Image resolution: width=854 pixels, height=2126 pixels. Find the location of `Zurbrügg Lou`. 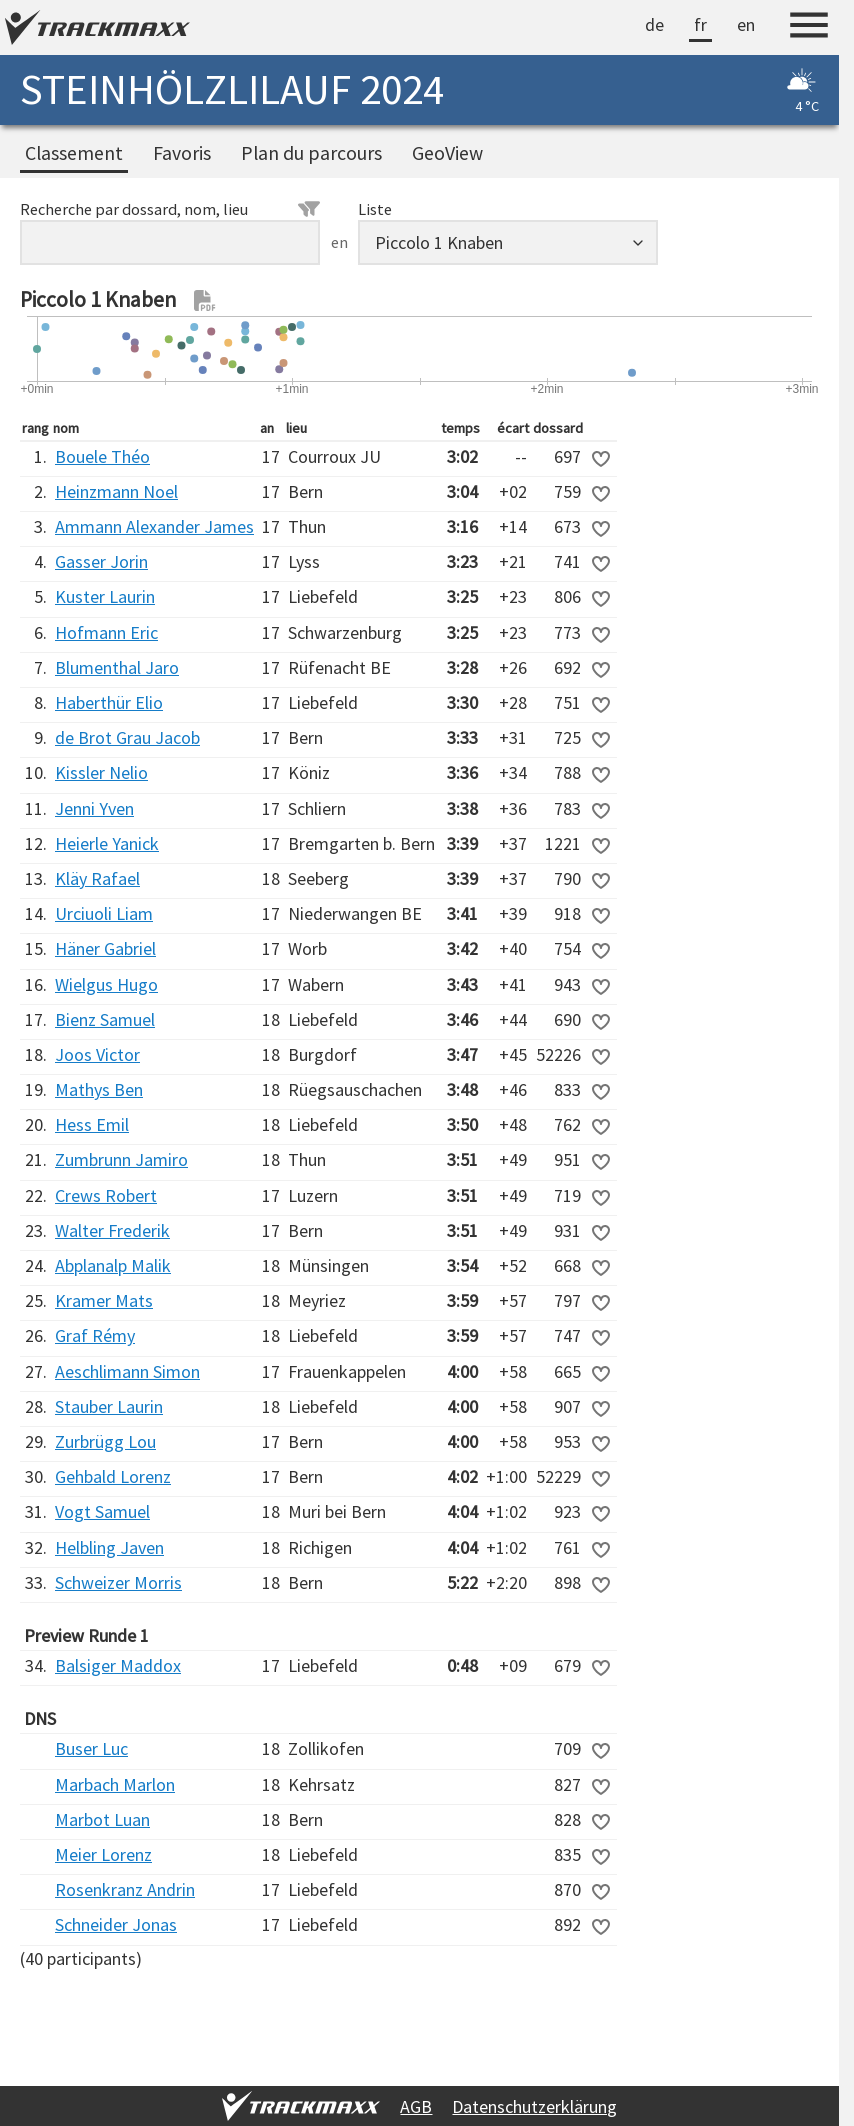

Zurbrügg Lou is located at coordinates (105, 1441).